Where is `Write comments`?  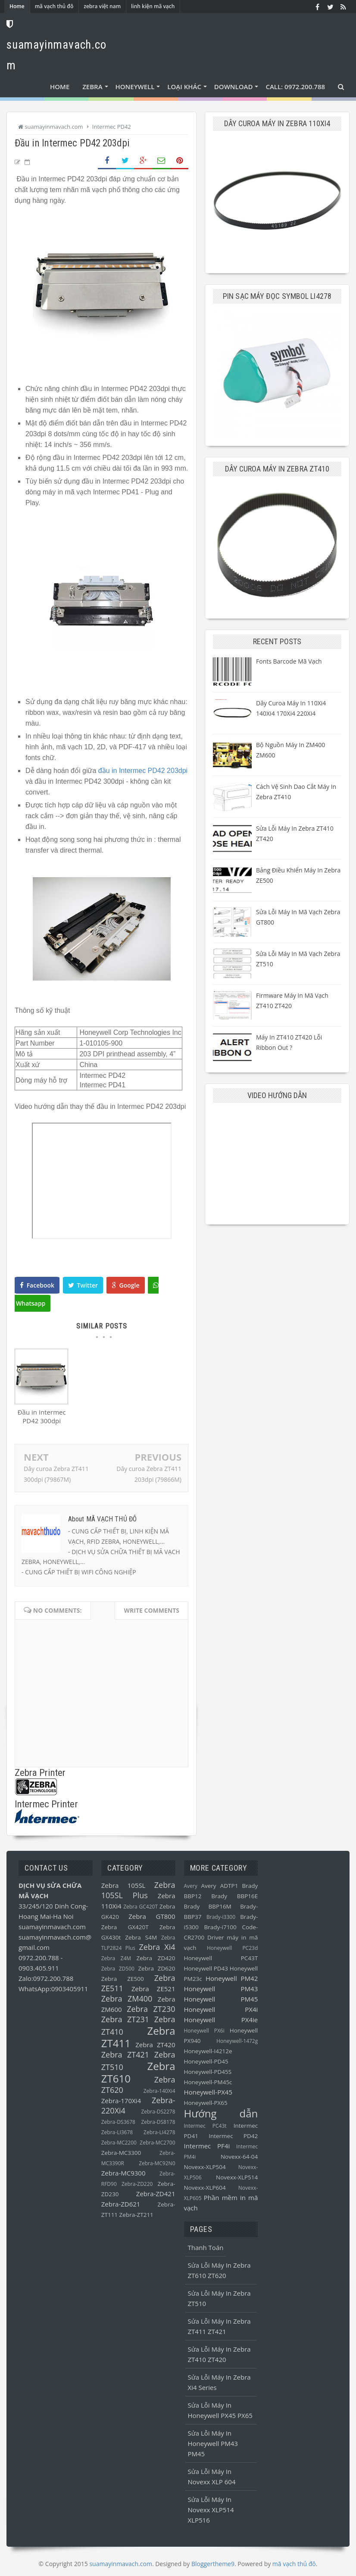
Write comments is located at coordinates (151, 1610).